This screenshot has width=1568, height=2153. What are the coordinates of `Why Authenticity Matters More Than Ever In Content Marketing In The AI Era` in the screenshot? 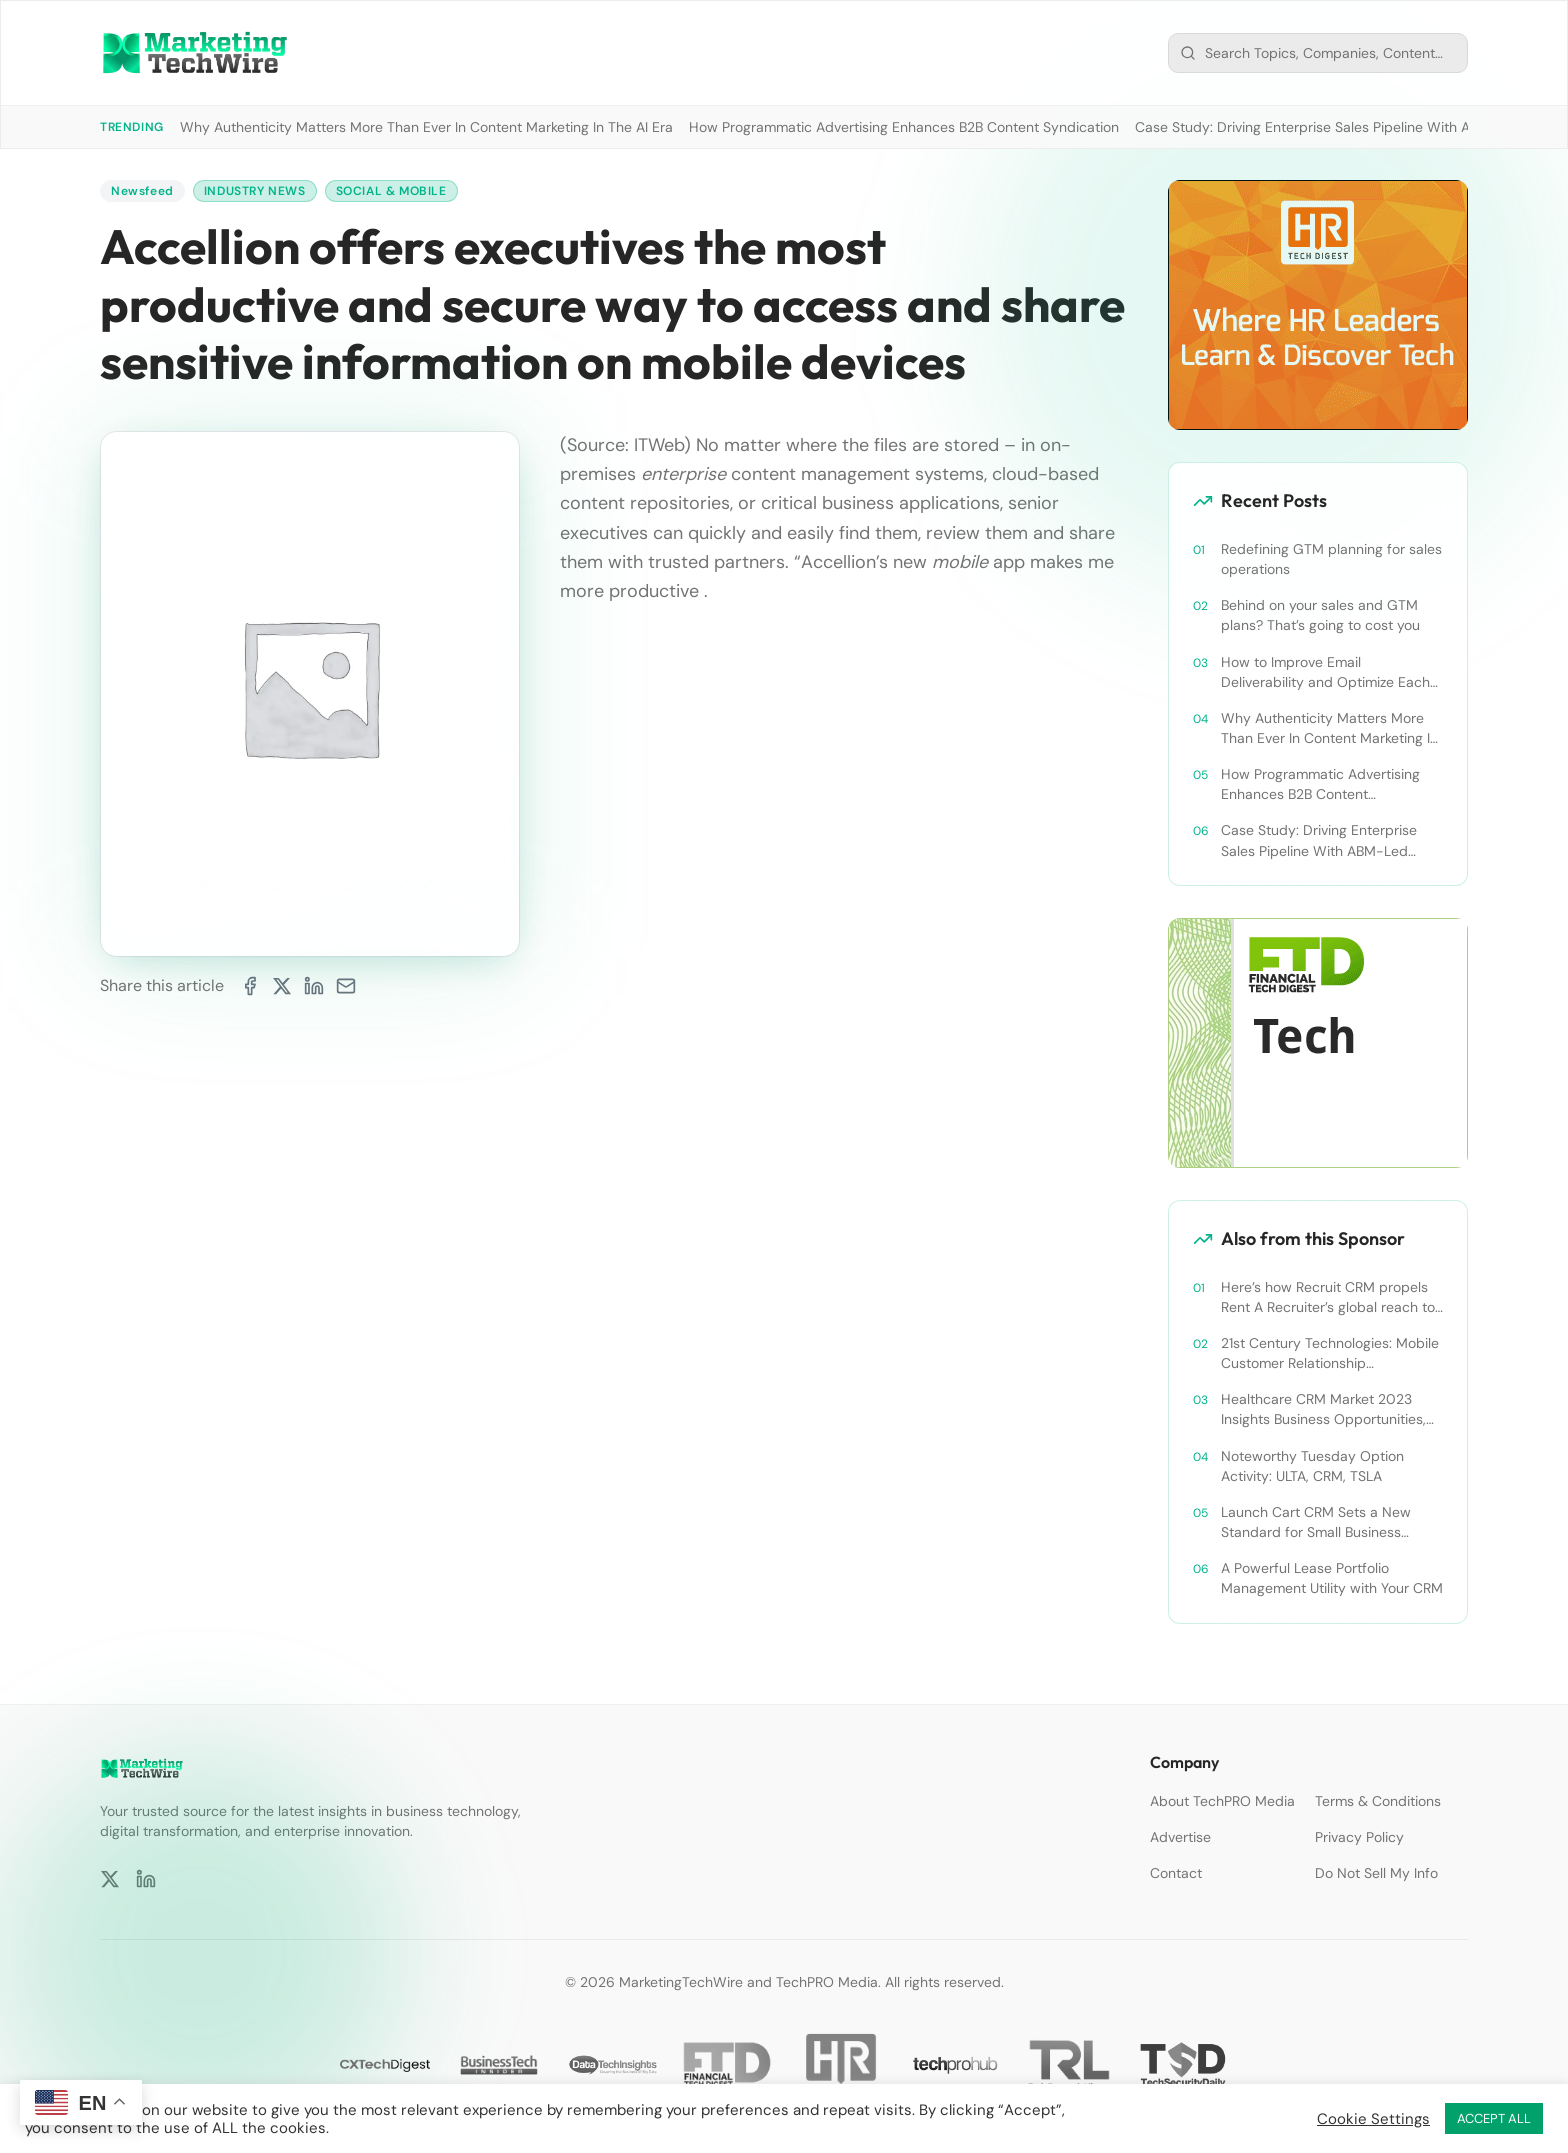 It's located at (426, 127).